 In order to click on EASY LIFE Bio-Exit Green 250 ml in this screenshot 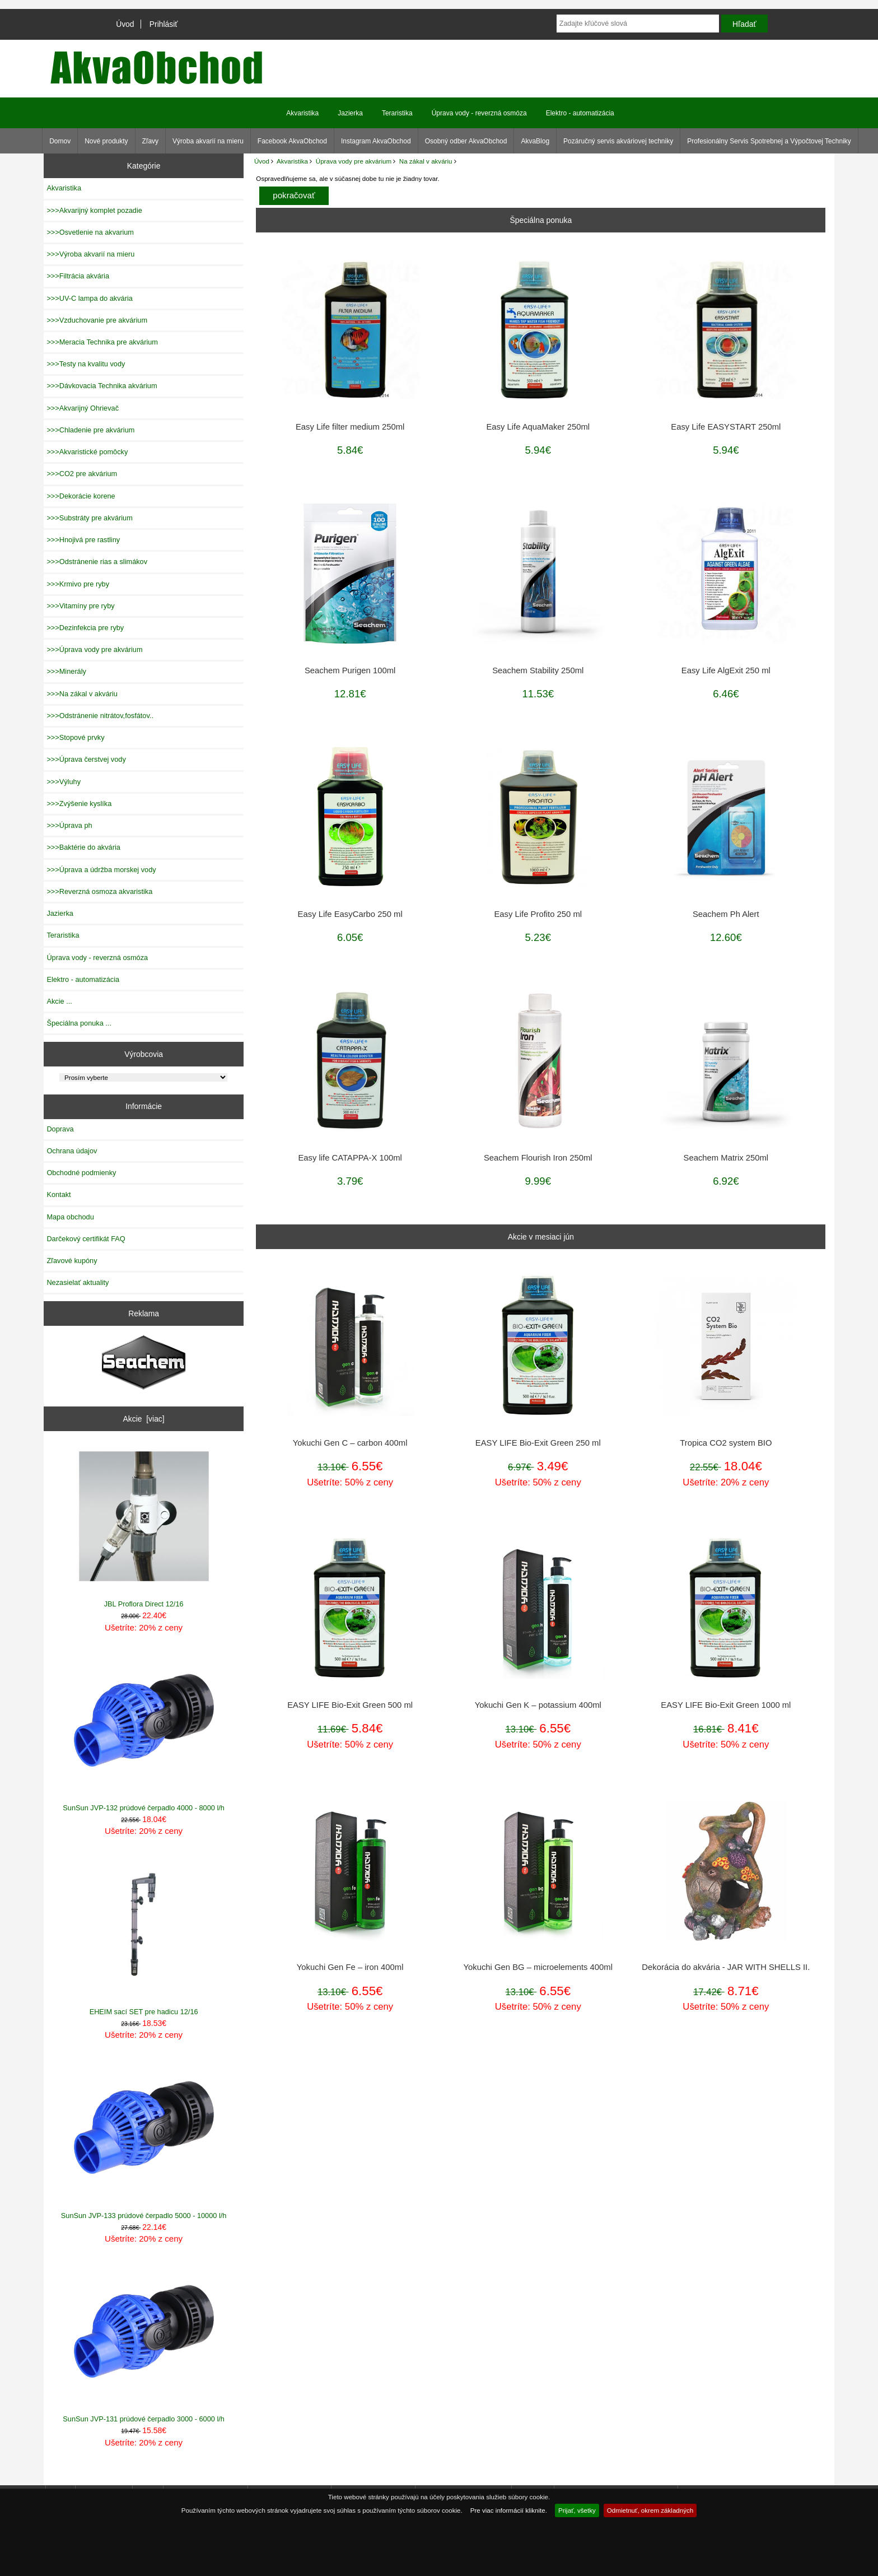, I will do `click(538, 1442)`.